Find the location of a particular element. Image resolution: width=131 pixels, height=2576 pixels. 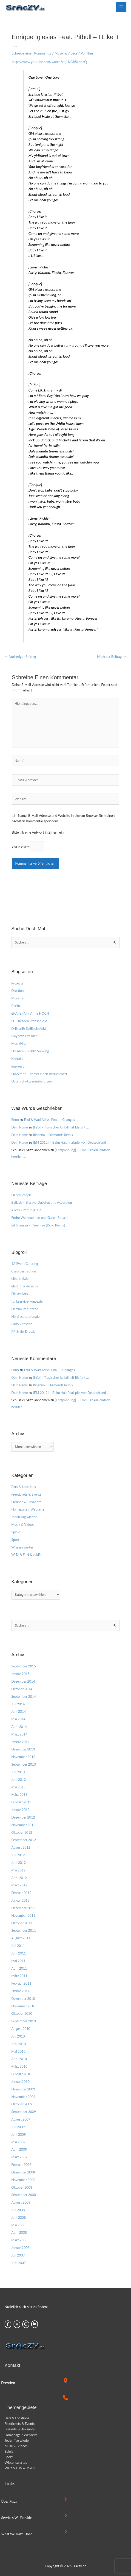

Playboys Dresden is located at coordinates (24, 1036).